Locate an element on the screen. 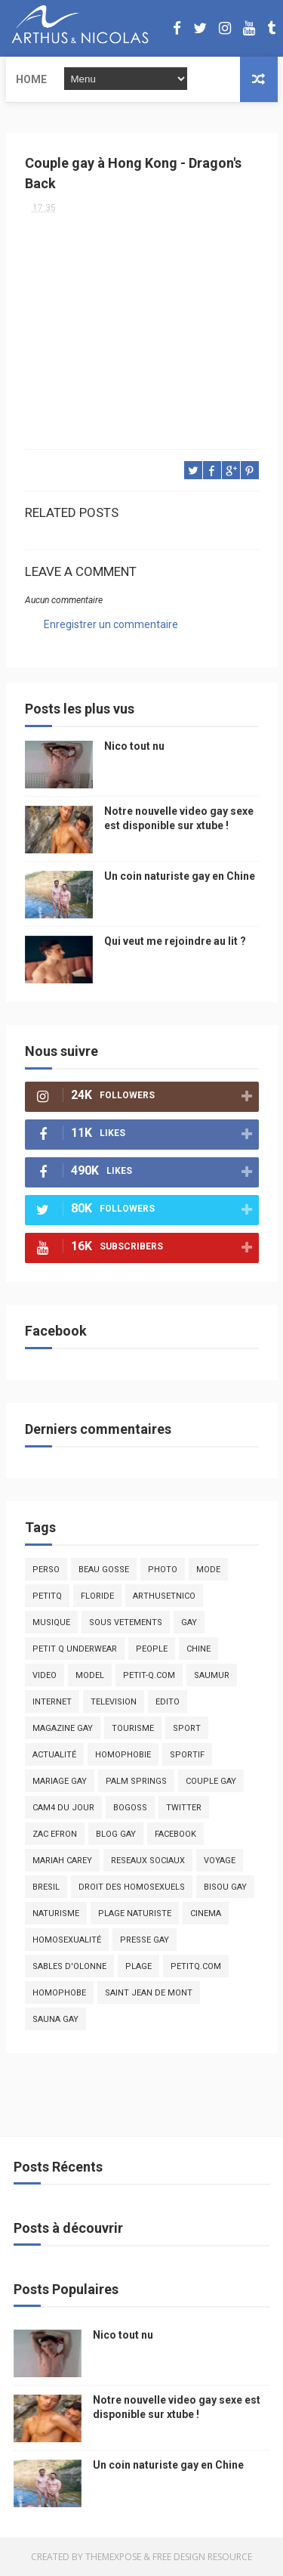  cinema is located at coordinates (205, 1913).